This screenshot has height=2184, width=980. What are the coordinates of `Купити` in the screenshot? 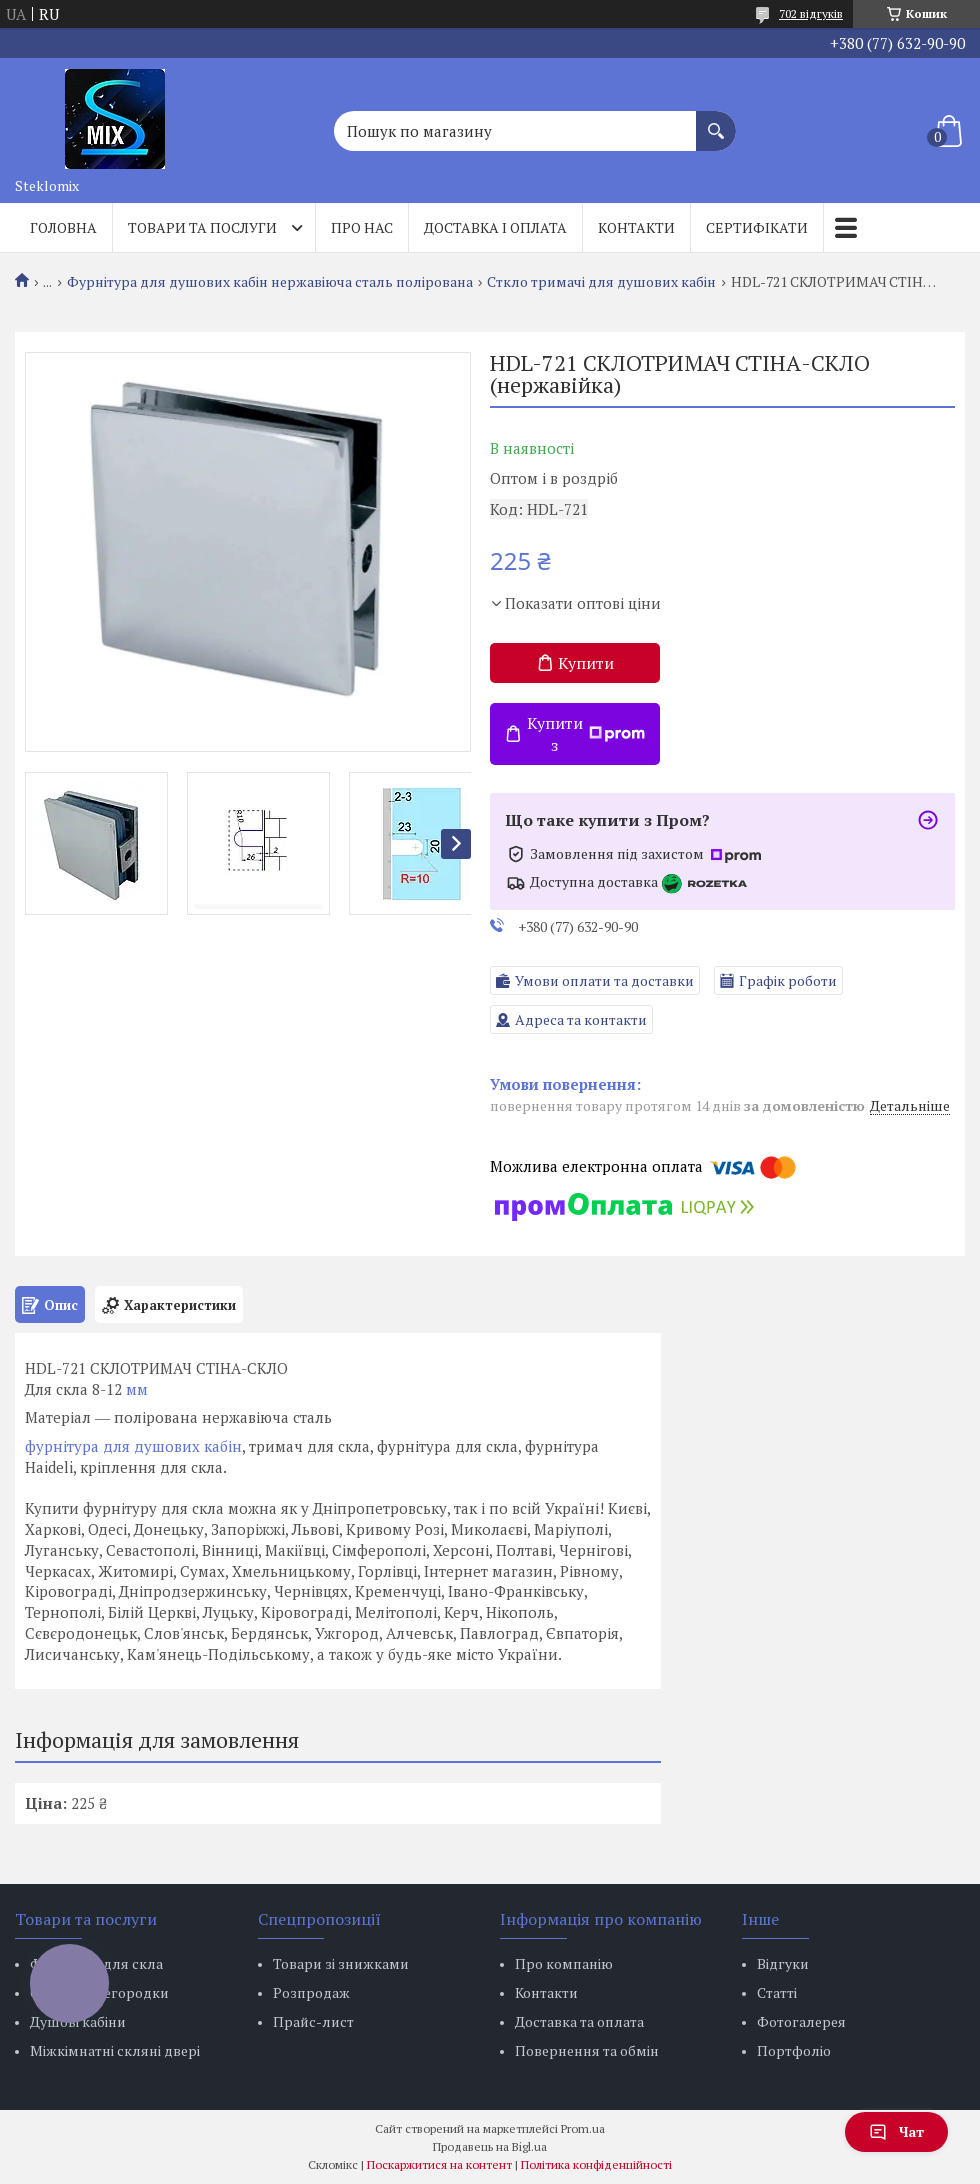 It's located at (586, 663).